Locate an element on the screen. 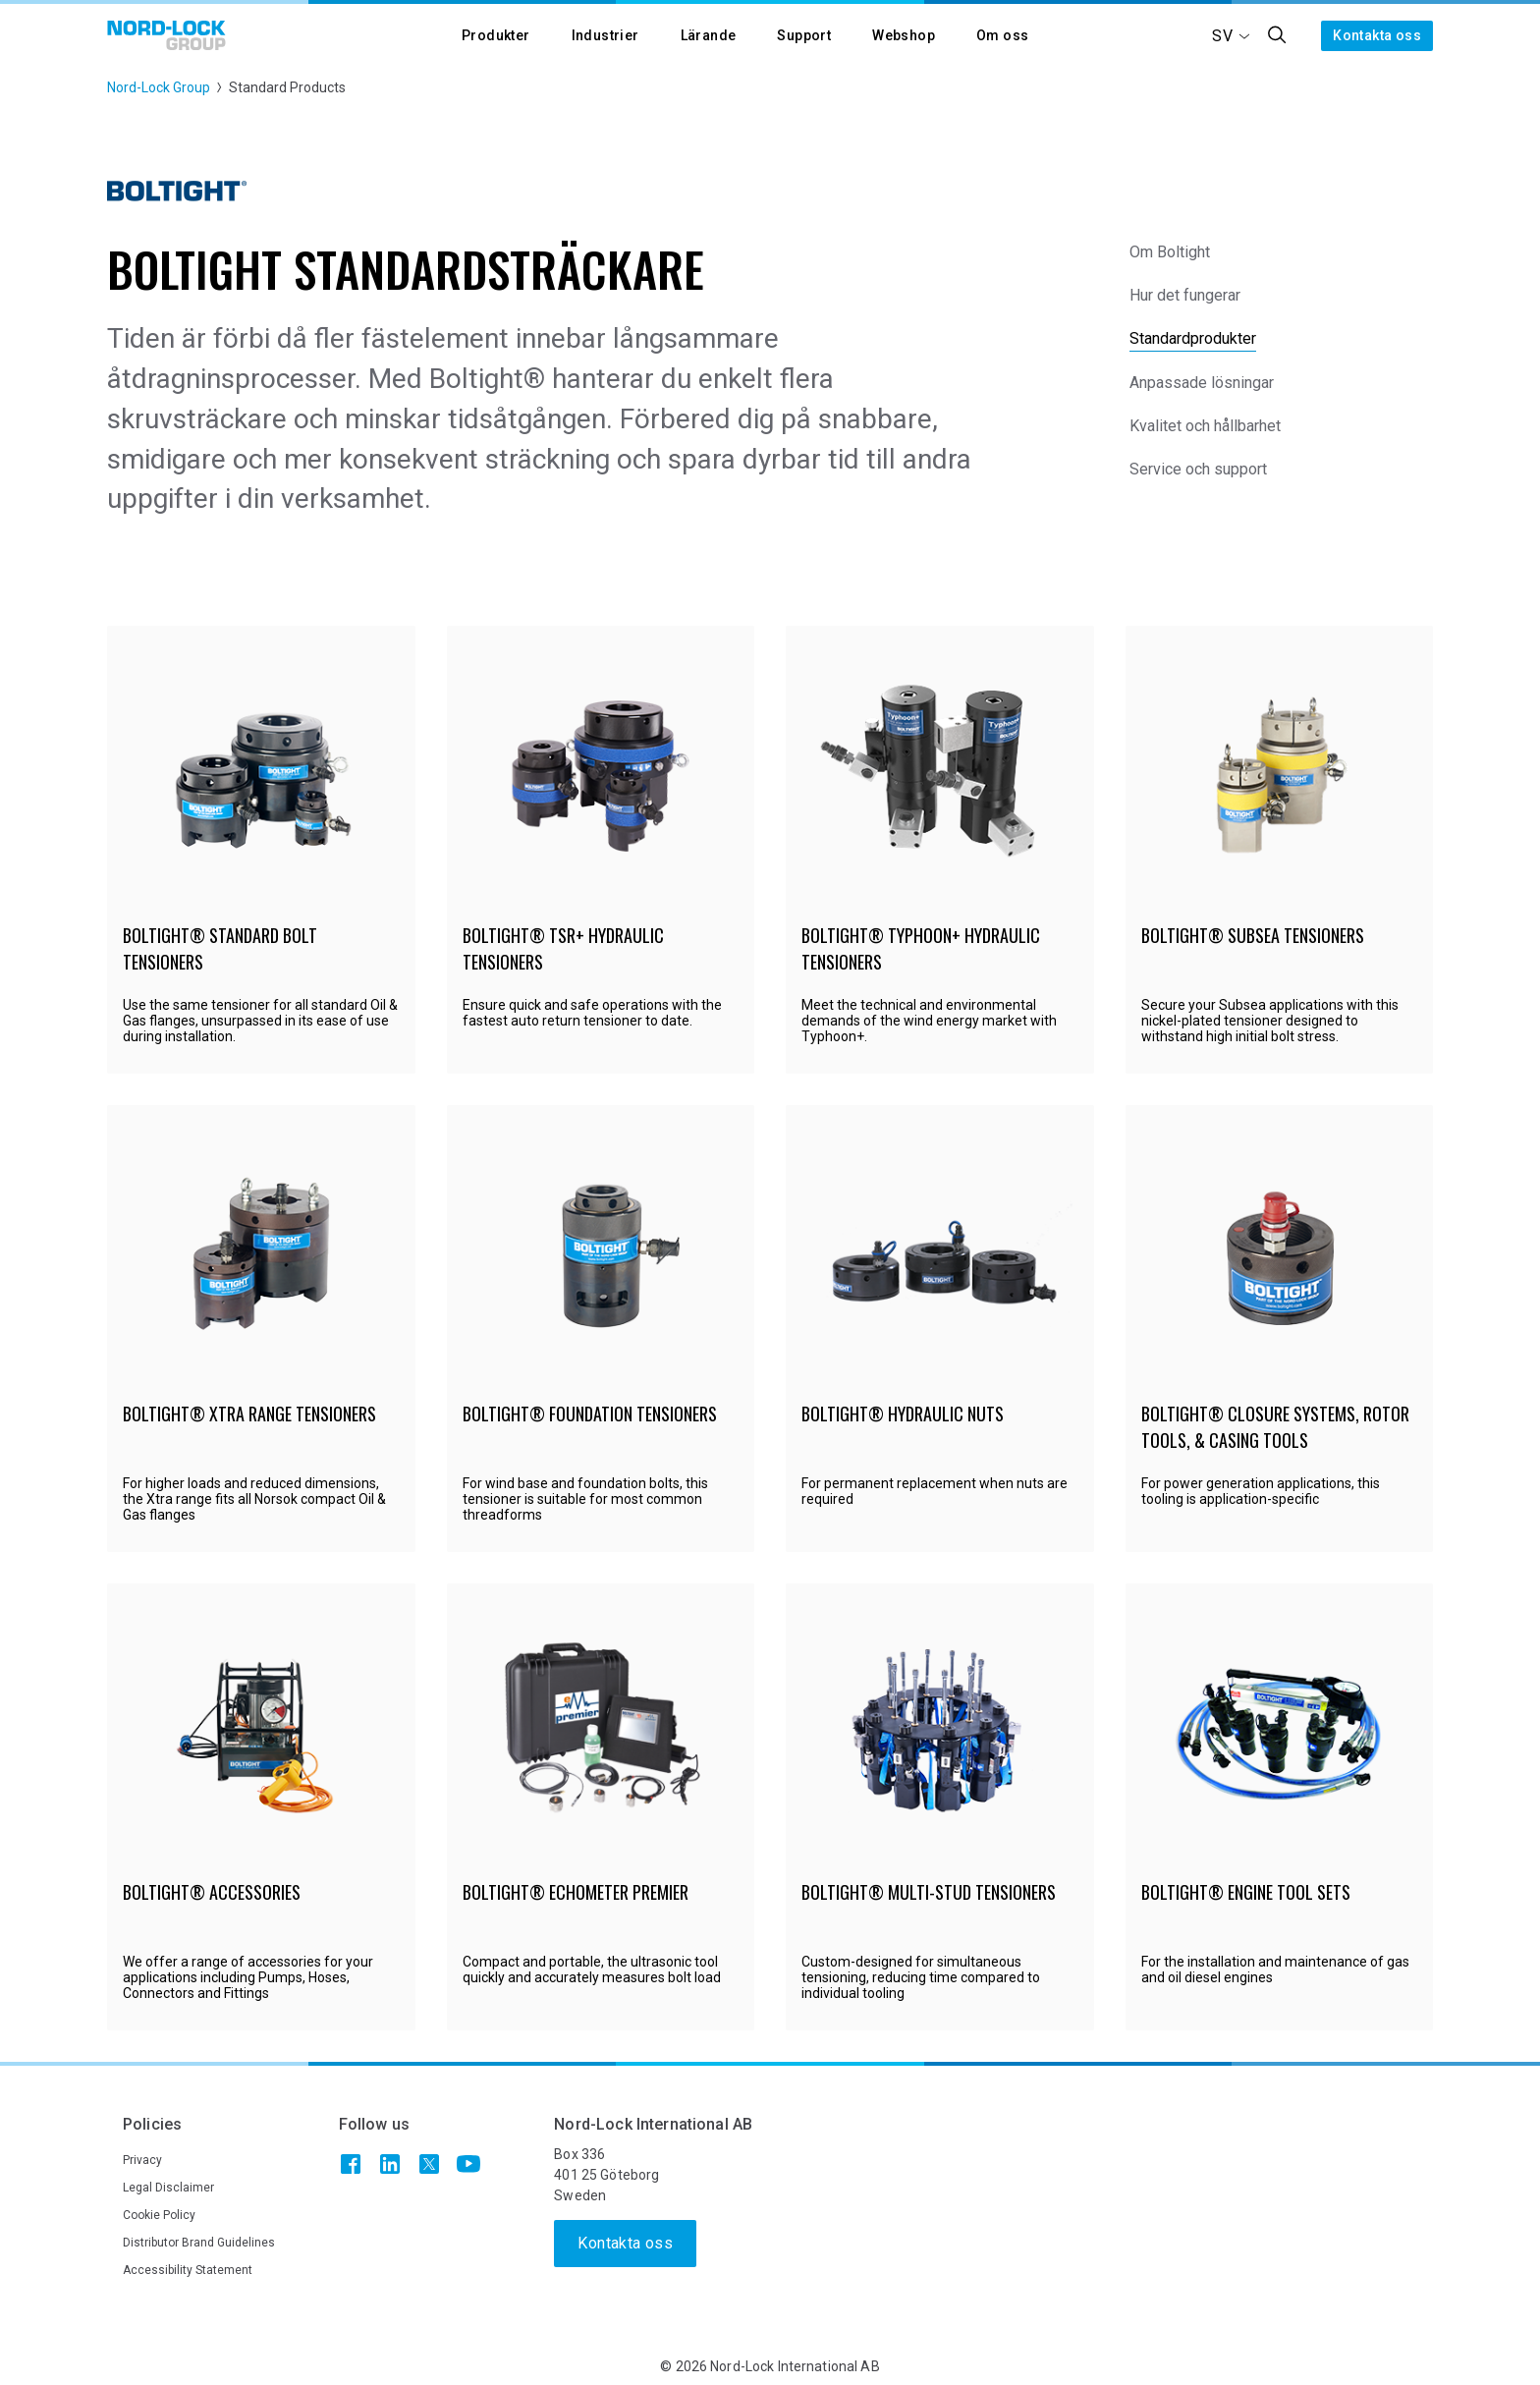  Cookie Policy is located at coordinates (159, 2215).